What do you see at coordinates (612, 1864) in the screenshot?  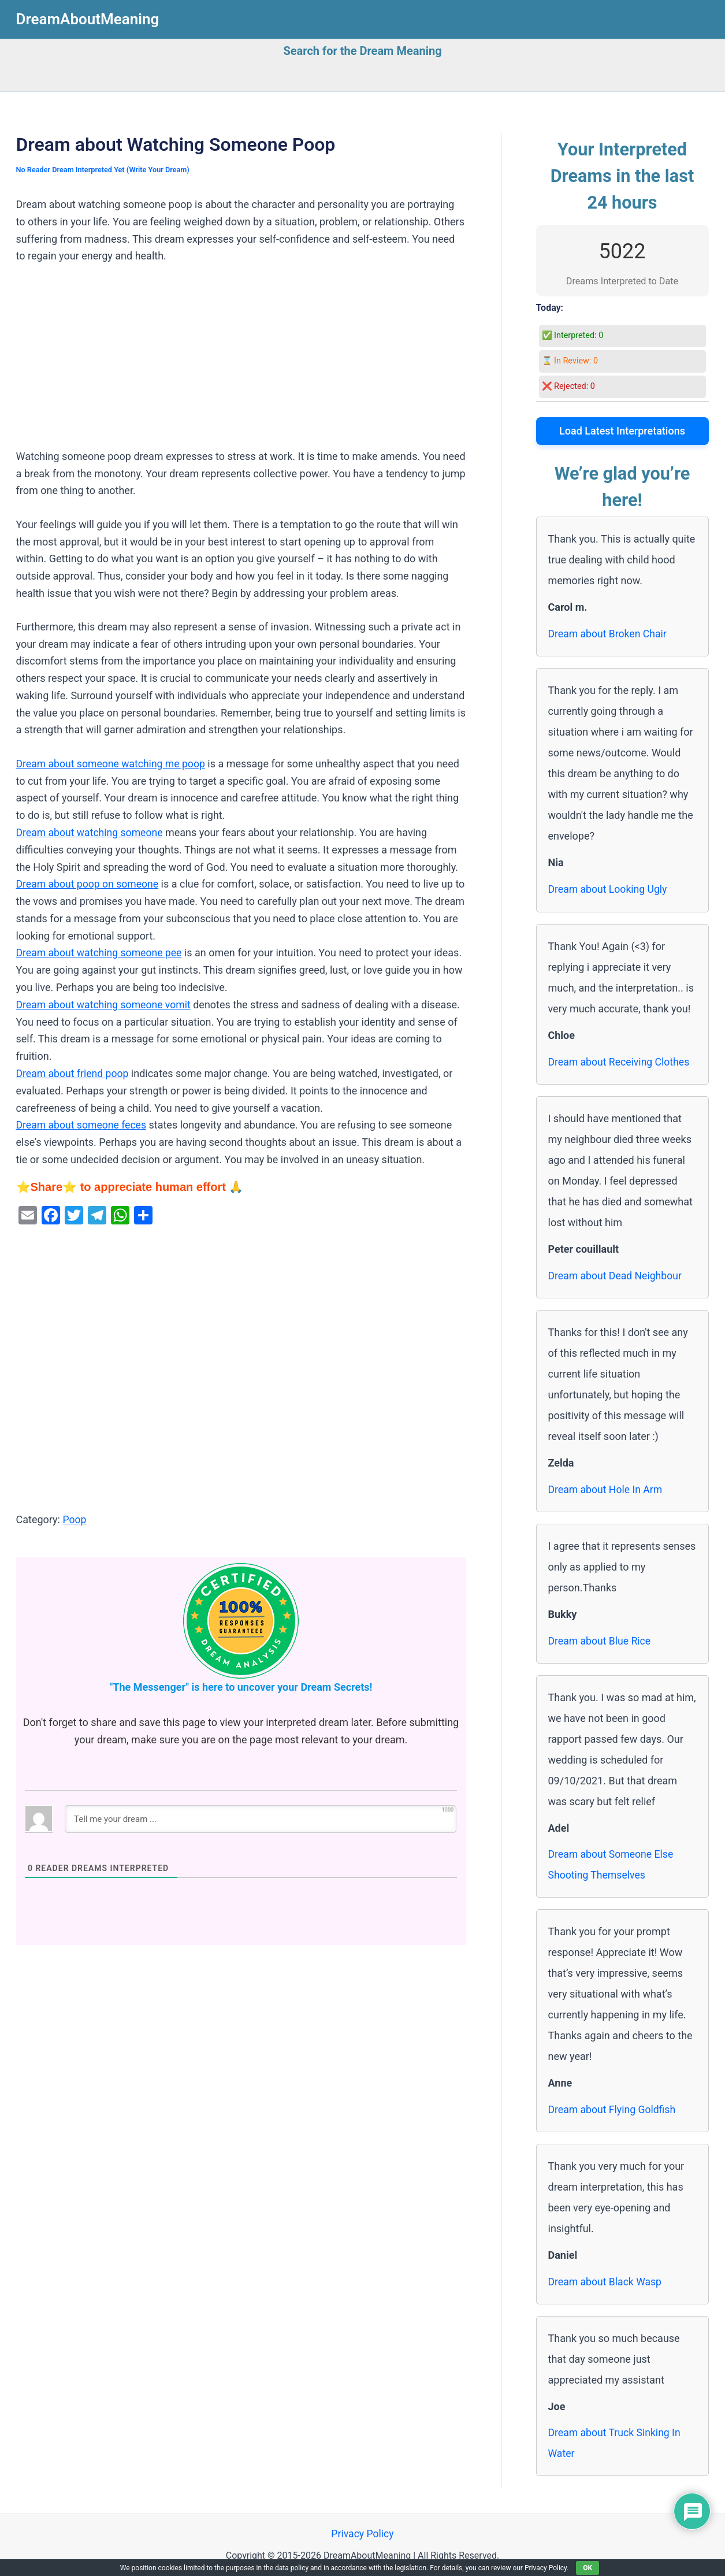 I see `Dream about Someone Else Shooting Themselves` at bounding box center [612, 1864].